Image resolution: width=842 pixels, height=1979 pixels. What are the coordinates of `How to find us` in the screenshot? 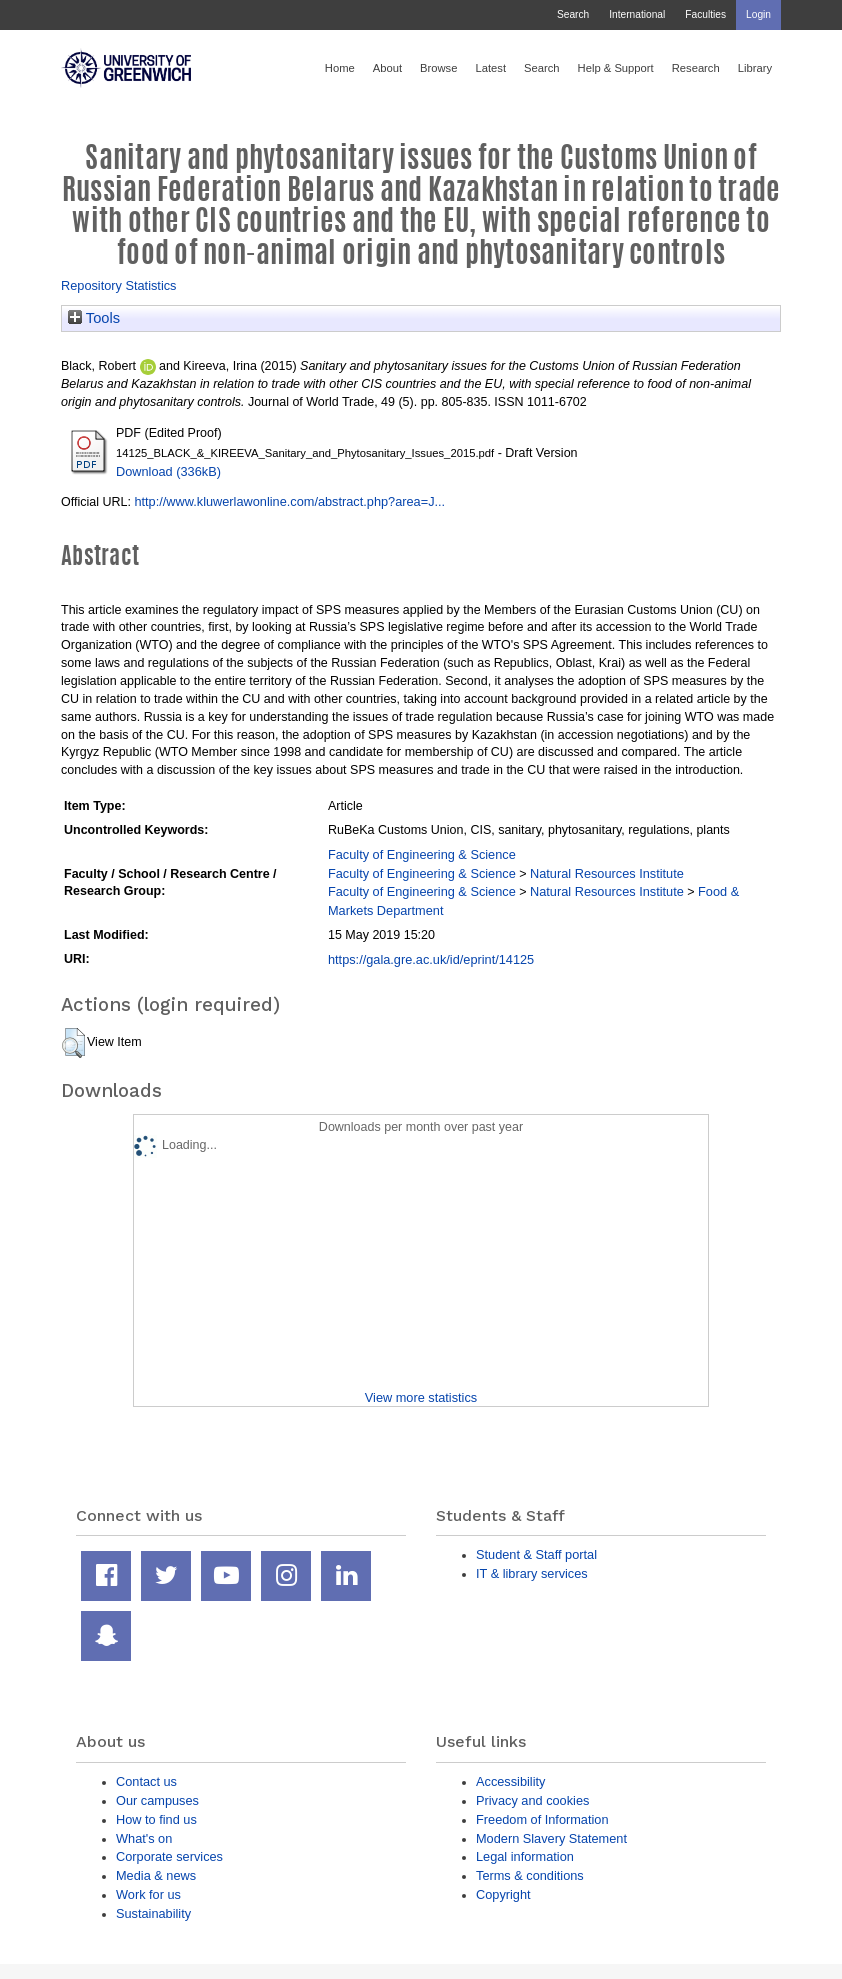 It's located at (156, 1819).